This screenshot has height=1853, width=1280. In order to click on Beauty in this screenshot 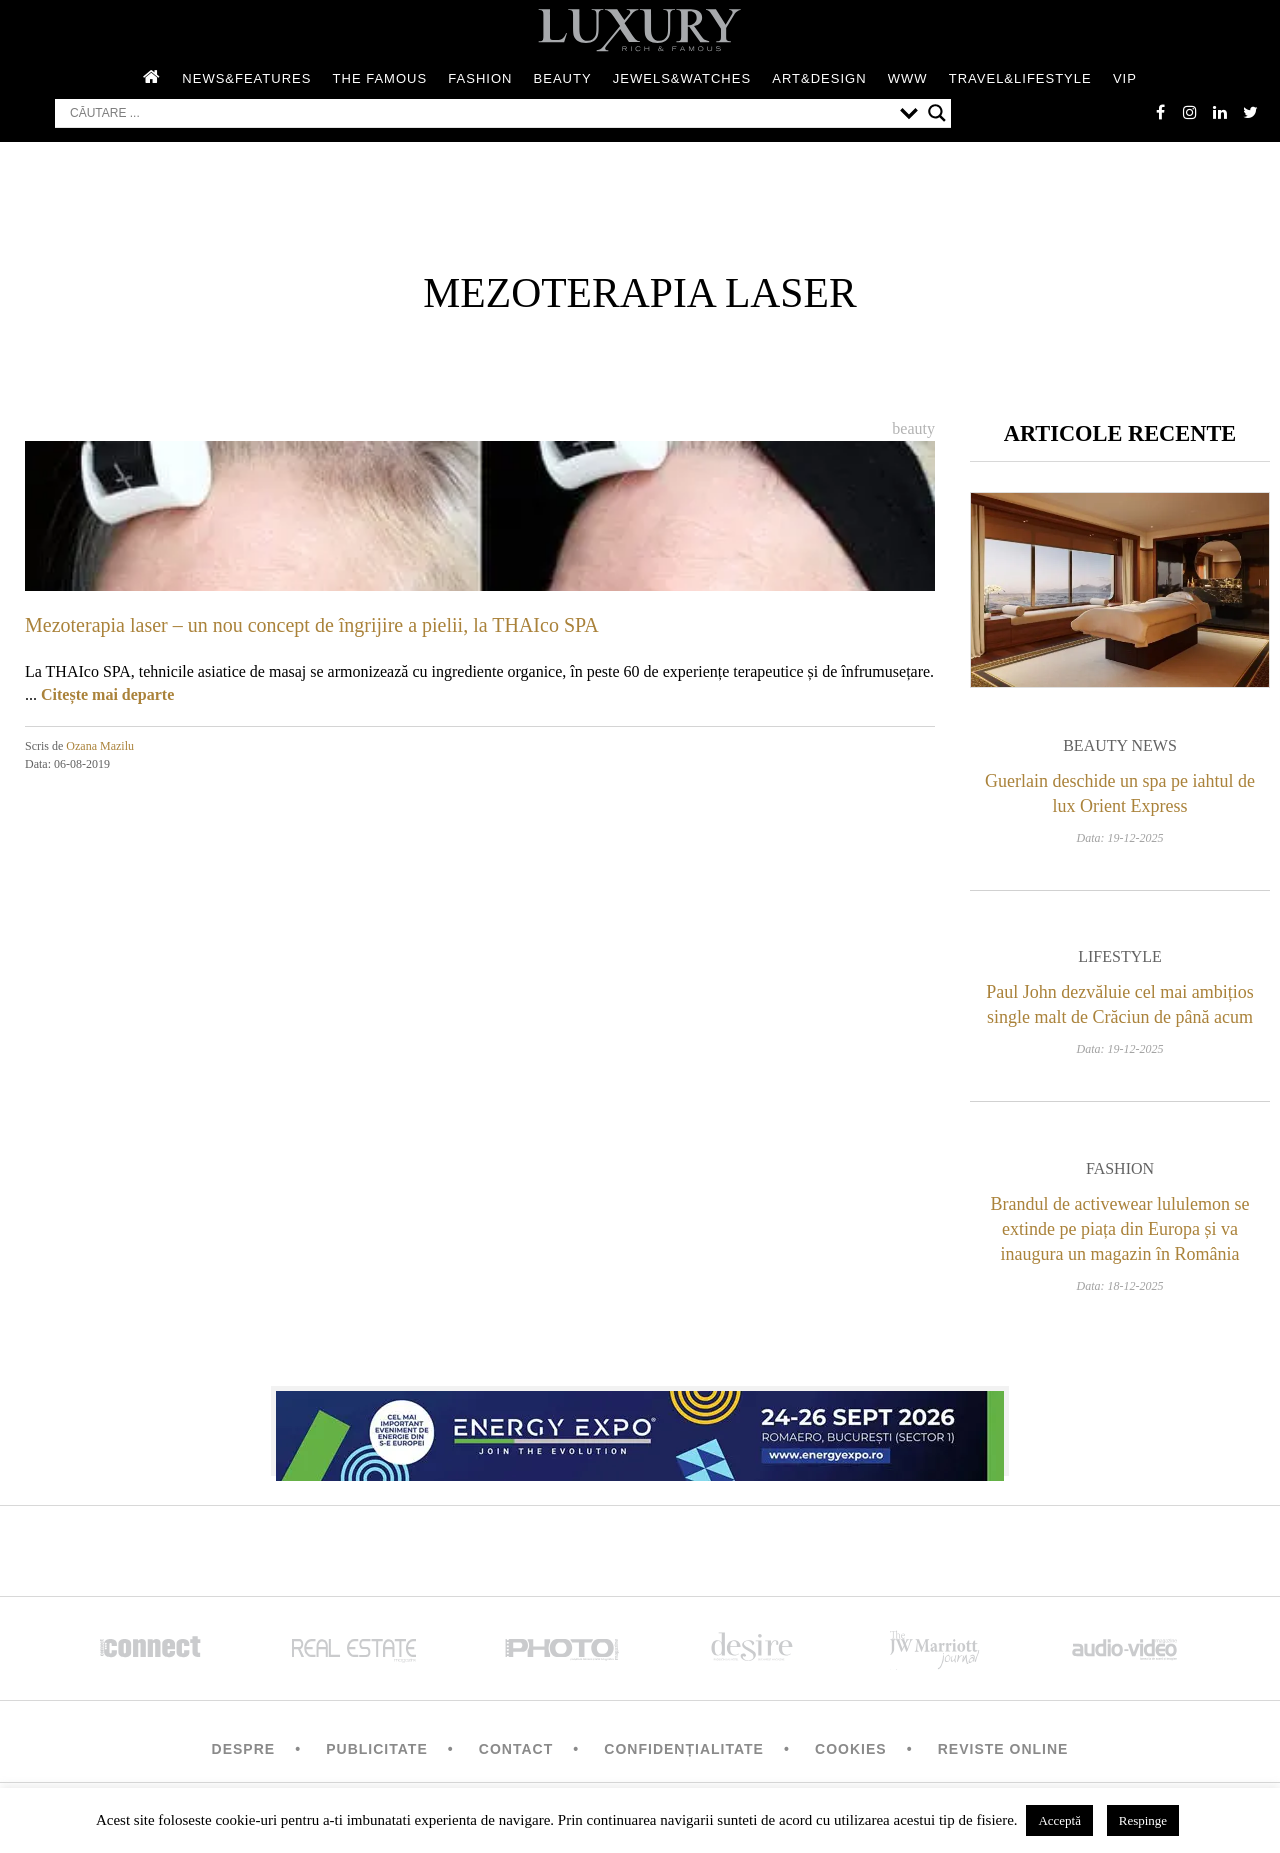, I will do `click(563, 78)`.